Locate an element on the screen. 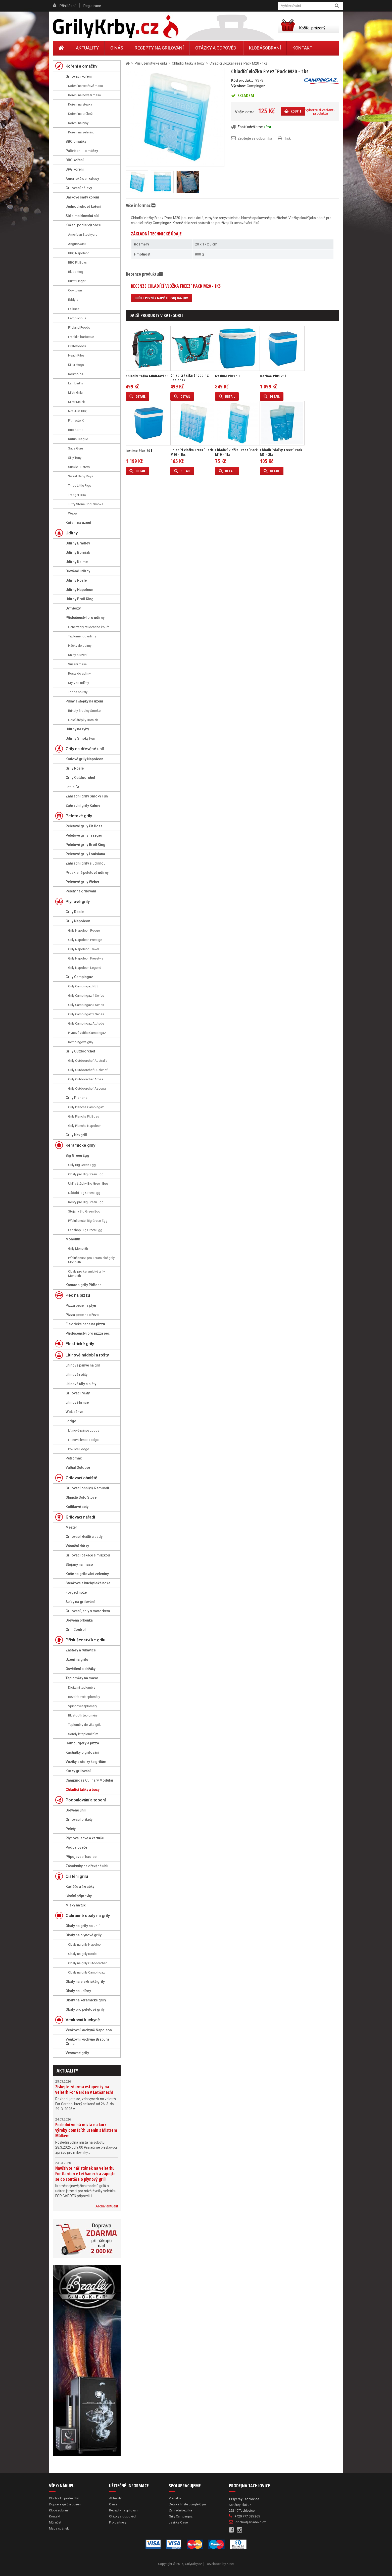 This screenshot has width=392, height=2576. Monolith is located at coordinates (73, 1239).